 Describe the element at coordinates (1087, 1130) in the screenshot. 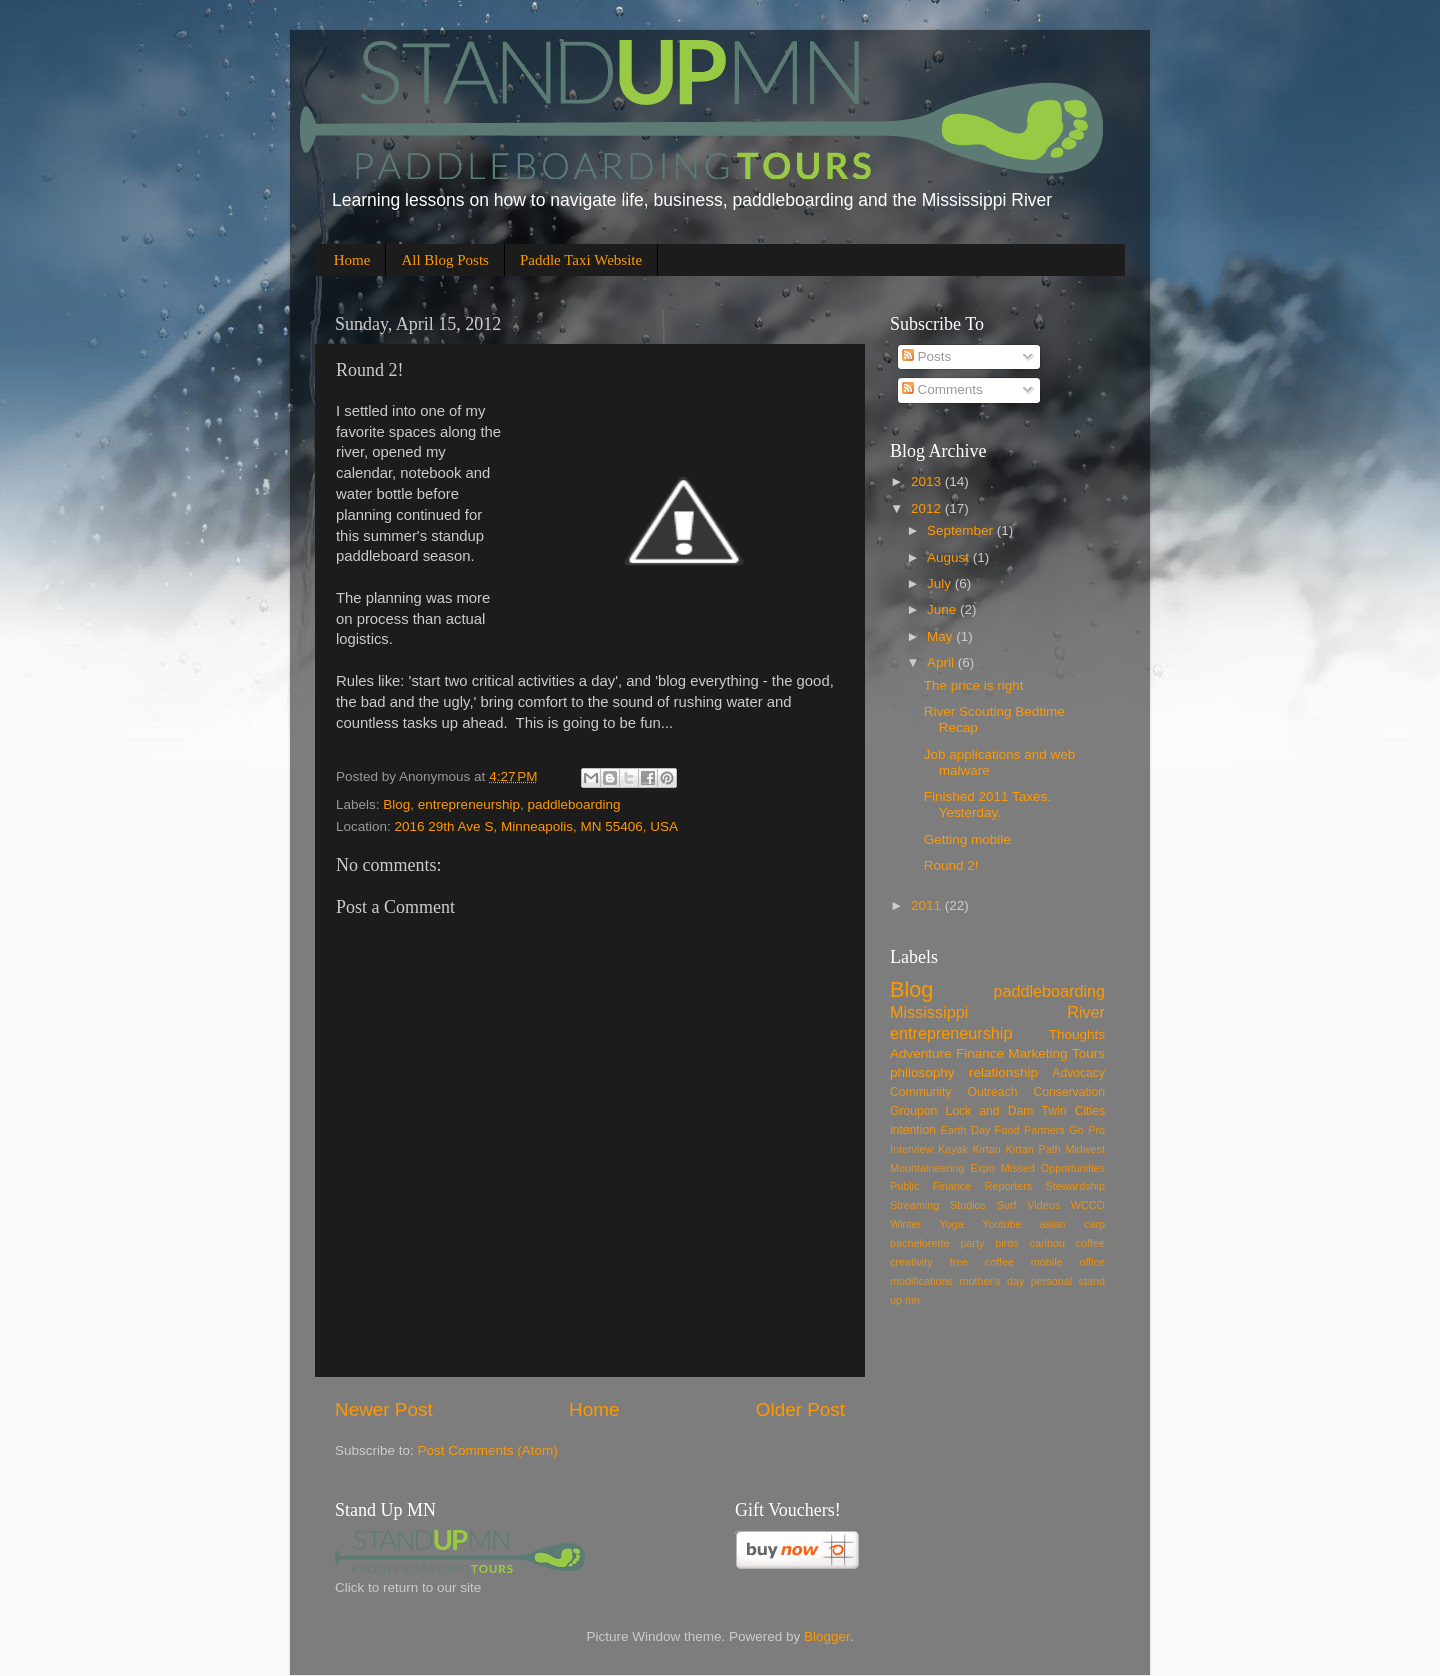

I see `Go Pro` at that location.